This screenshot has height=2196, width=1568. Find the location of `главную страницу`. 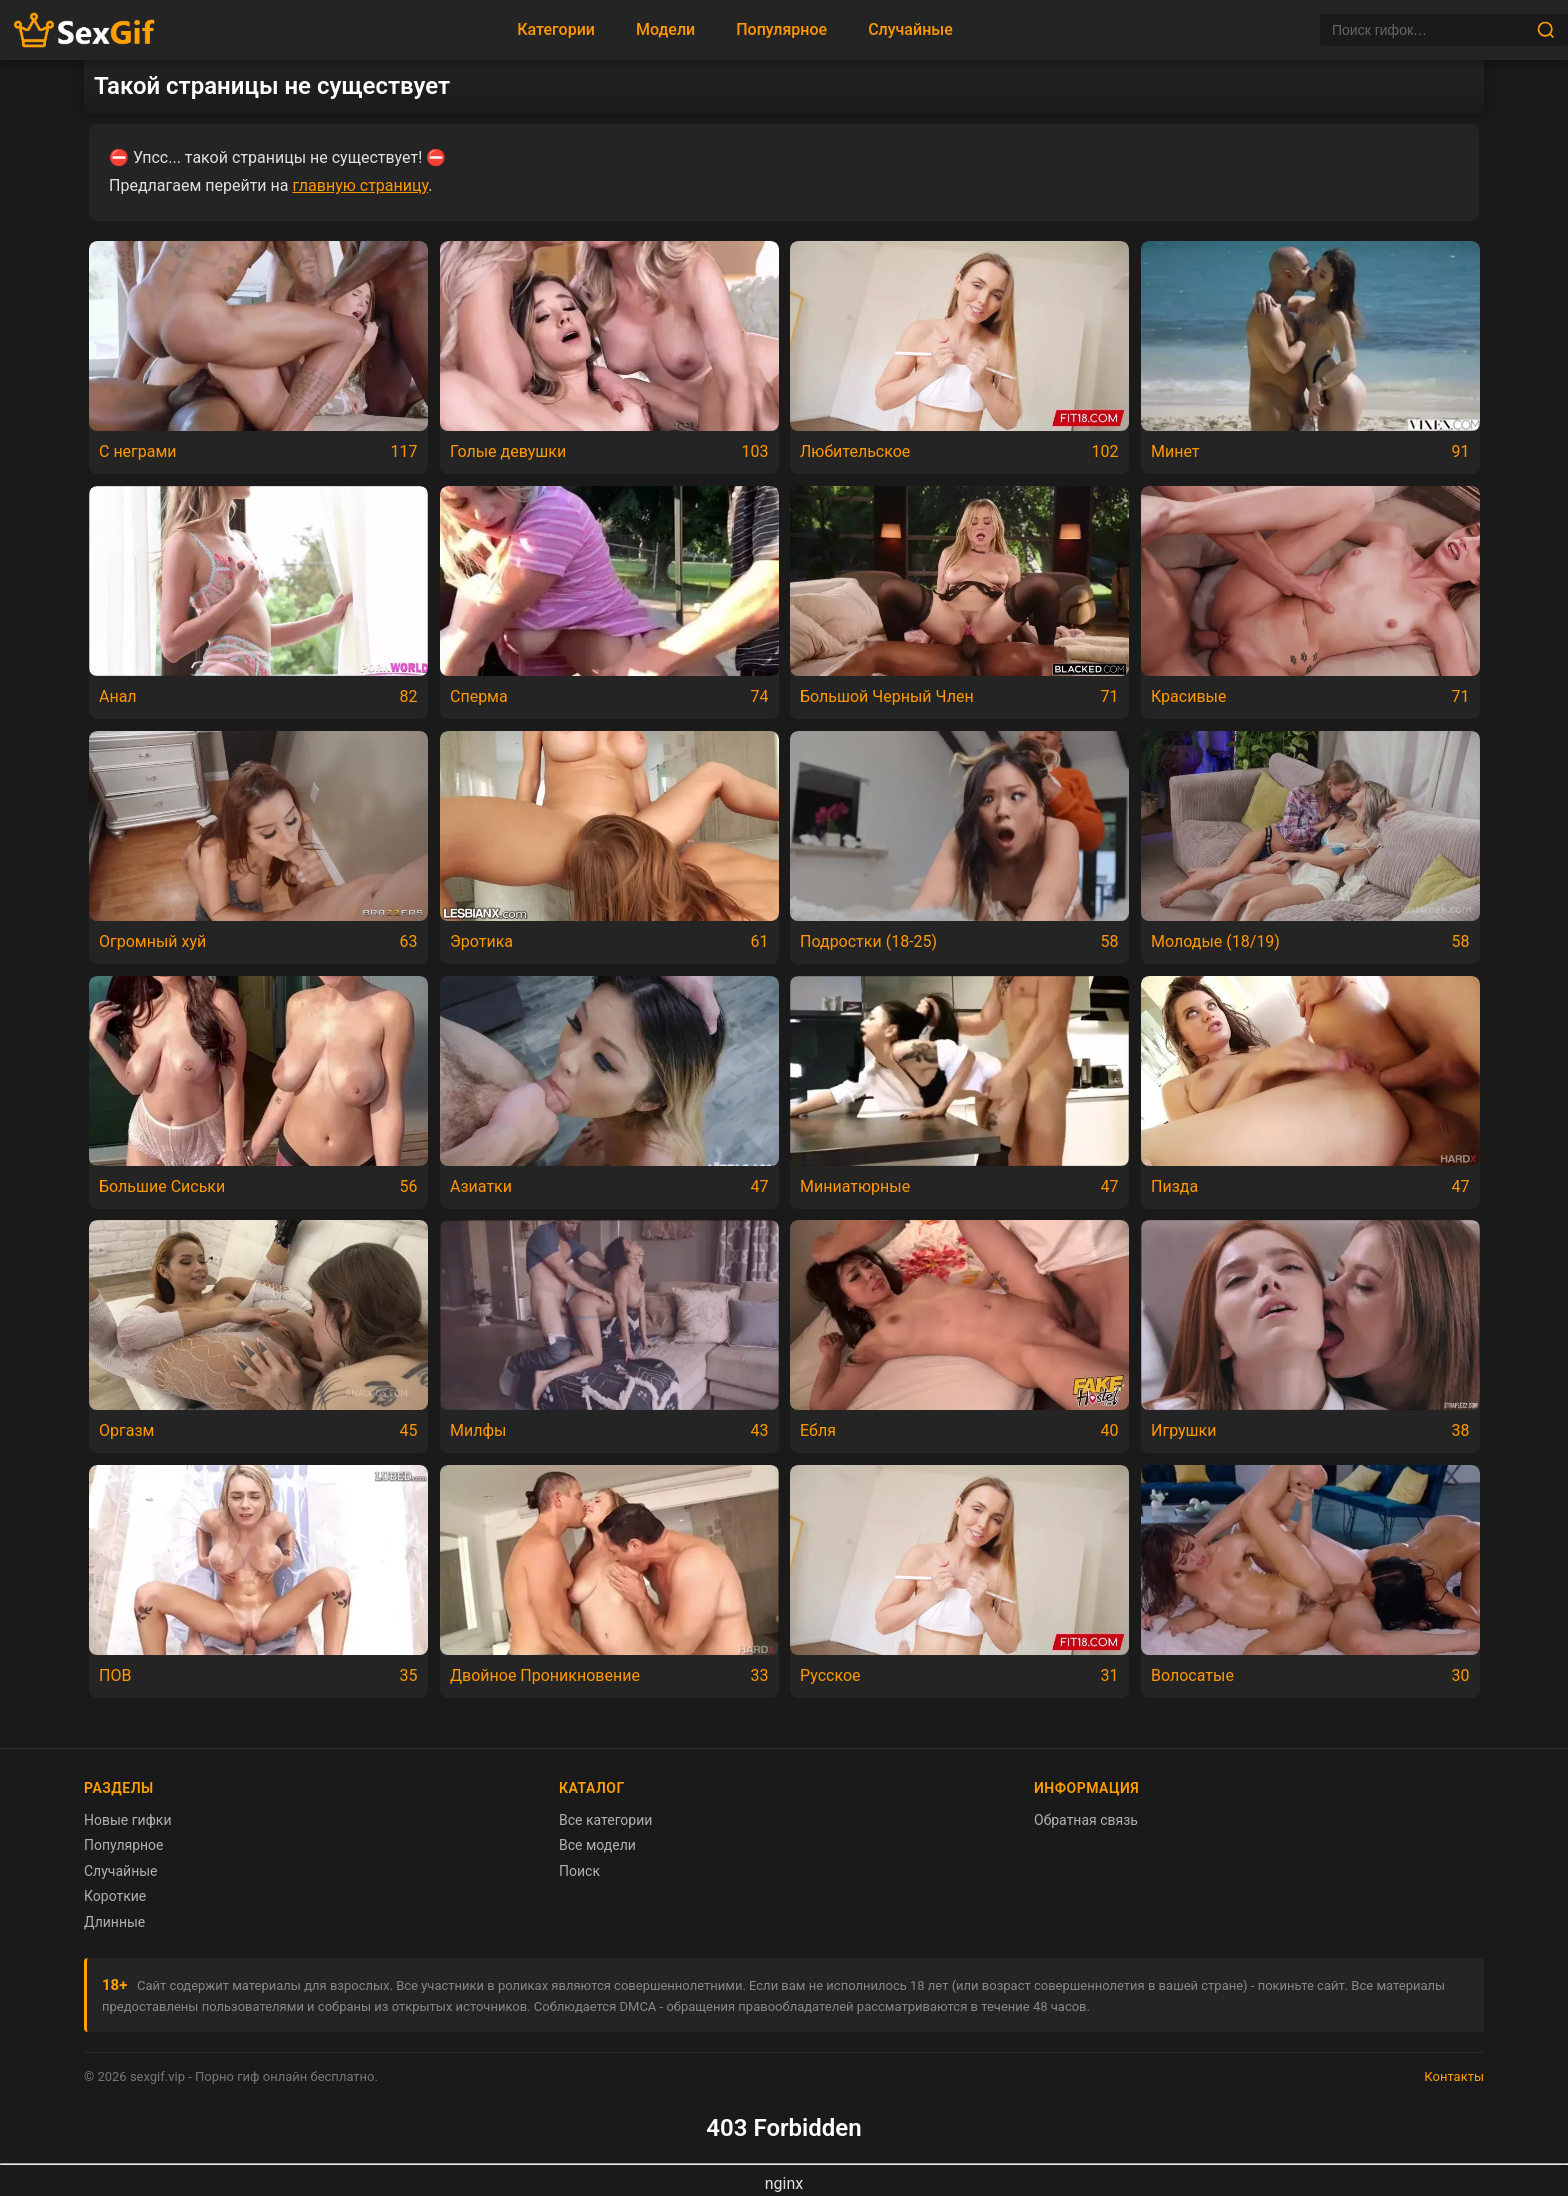

главную страницу is located at coordinates (360, 185).